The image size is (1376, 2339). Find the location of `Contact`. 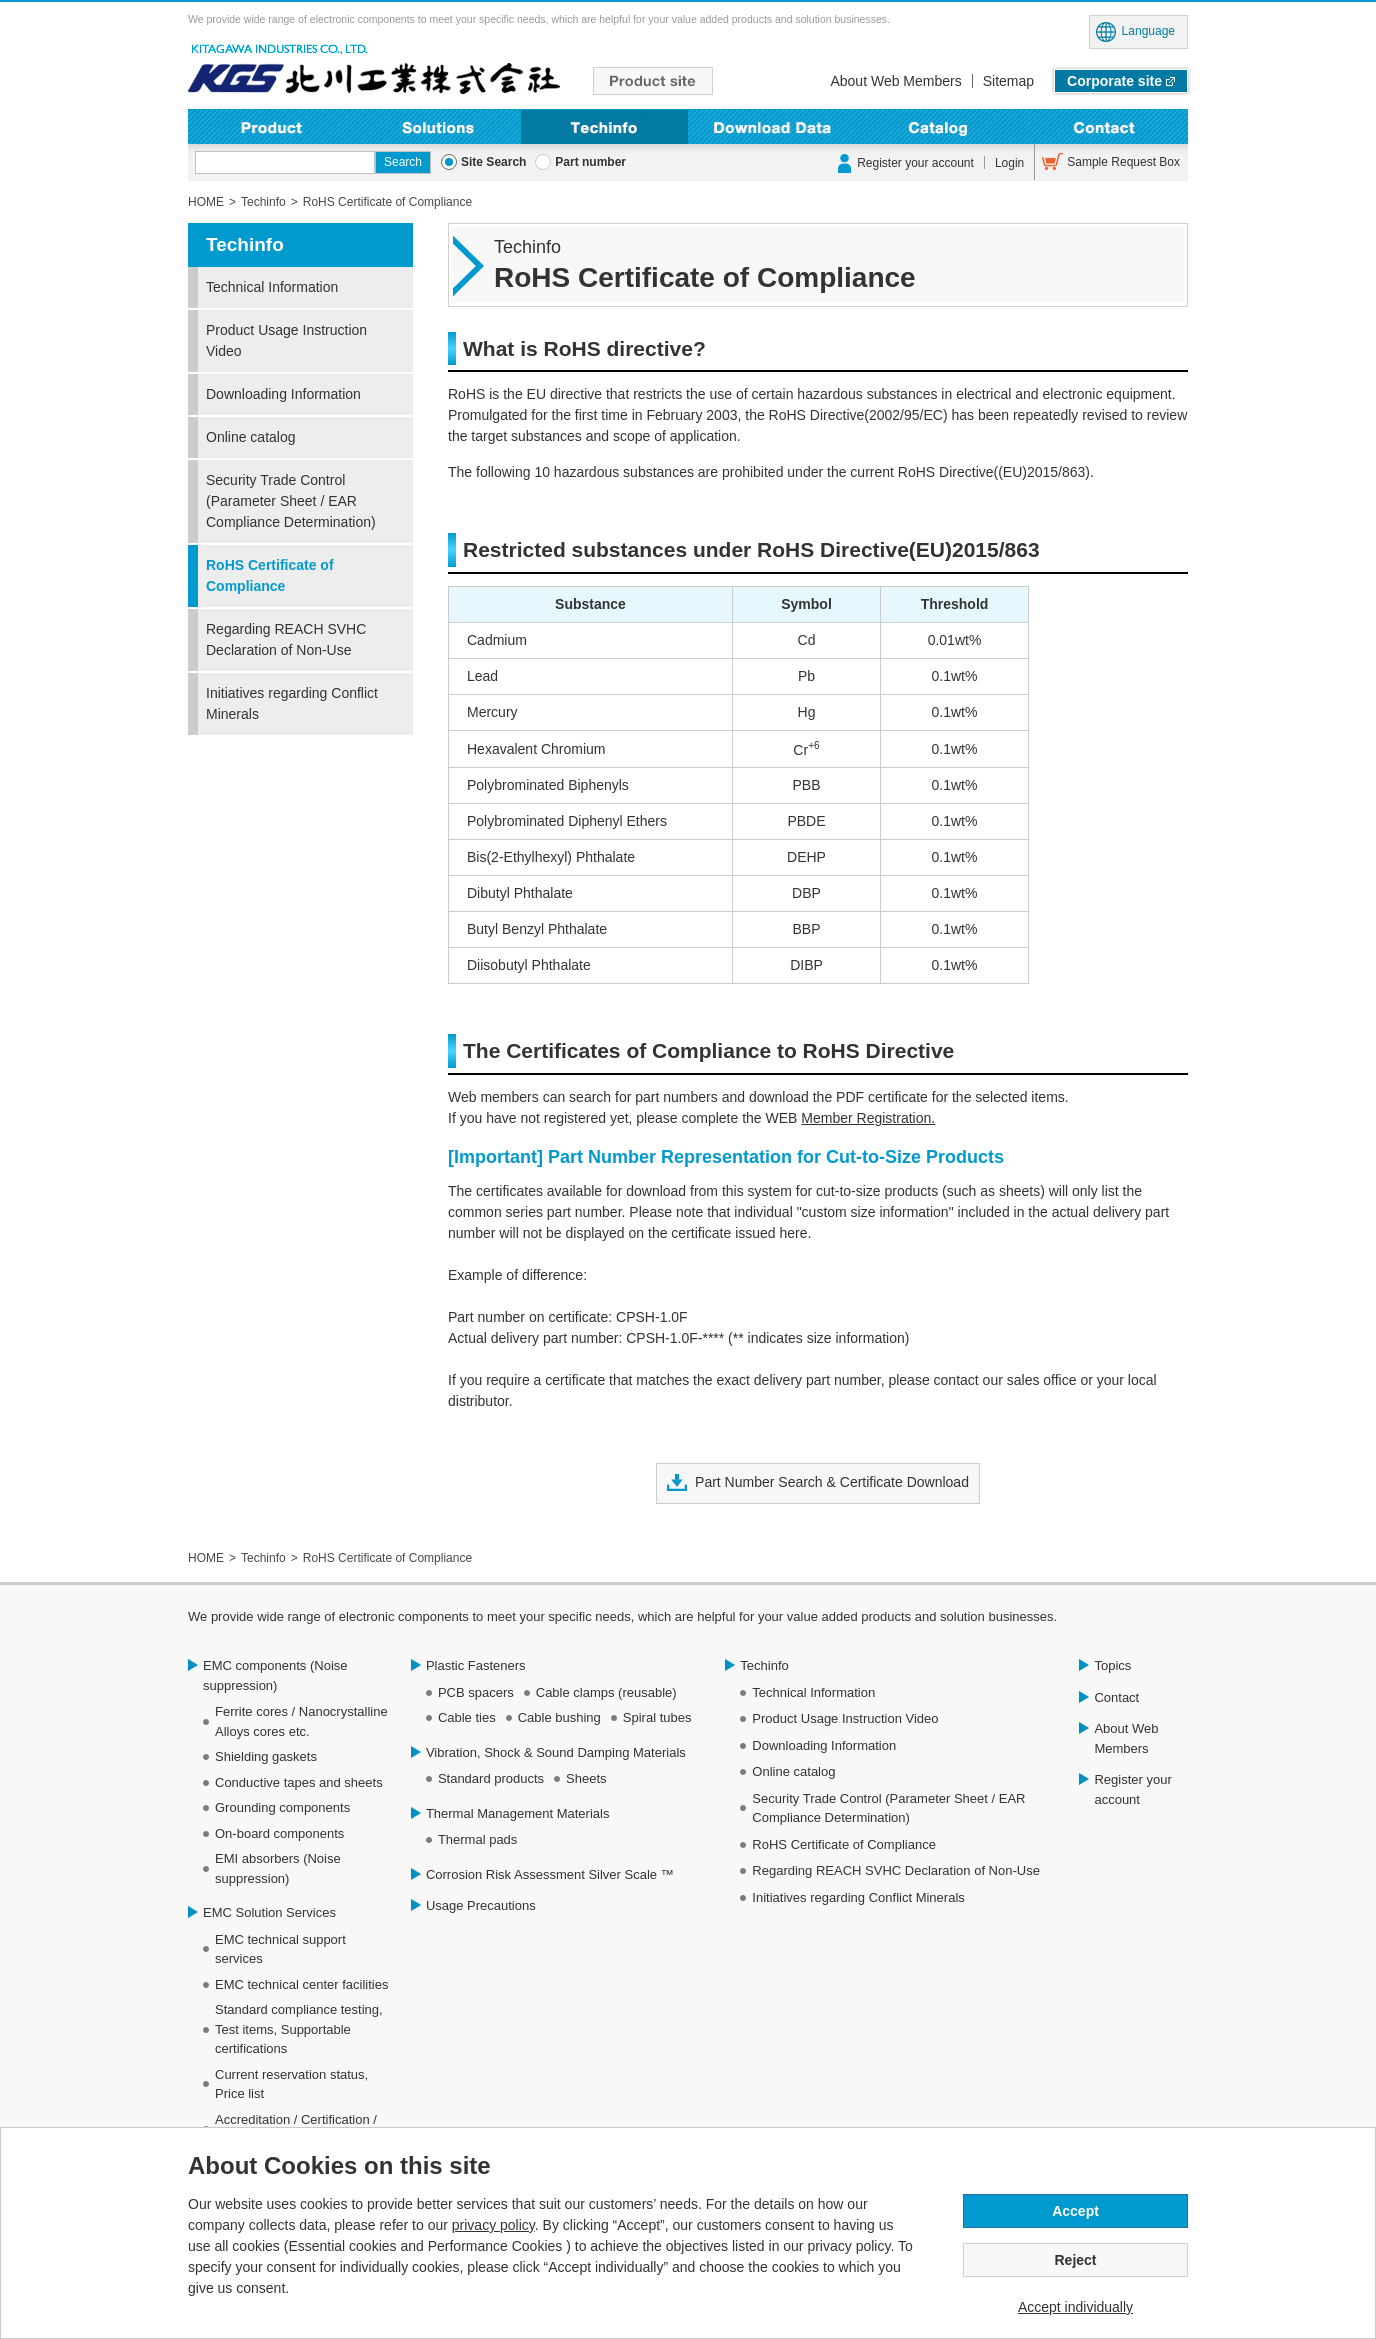

Contact is located at coordinates (1104, 126).